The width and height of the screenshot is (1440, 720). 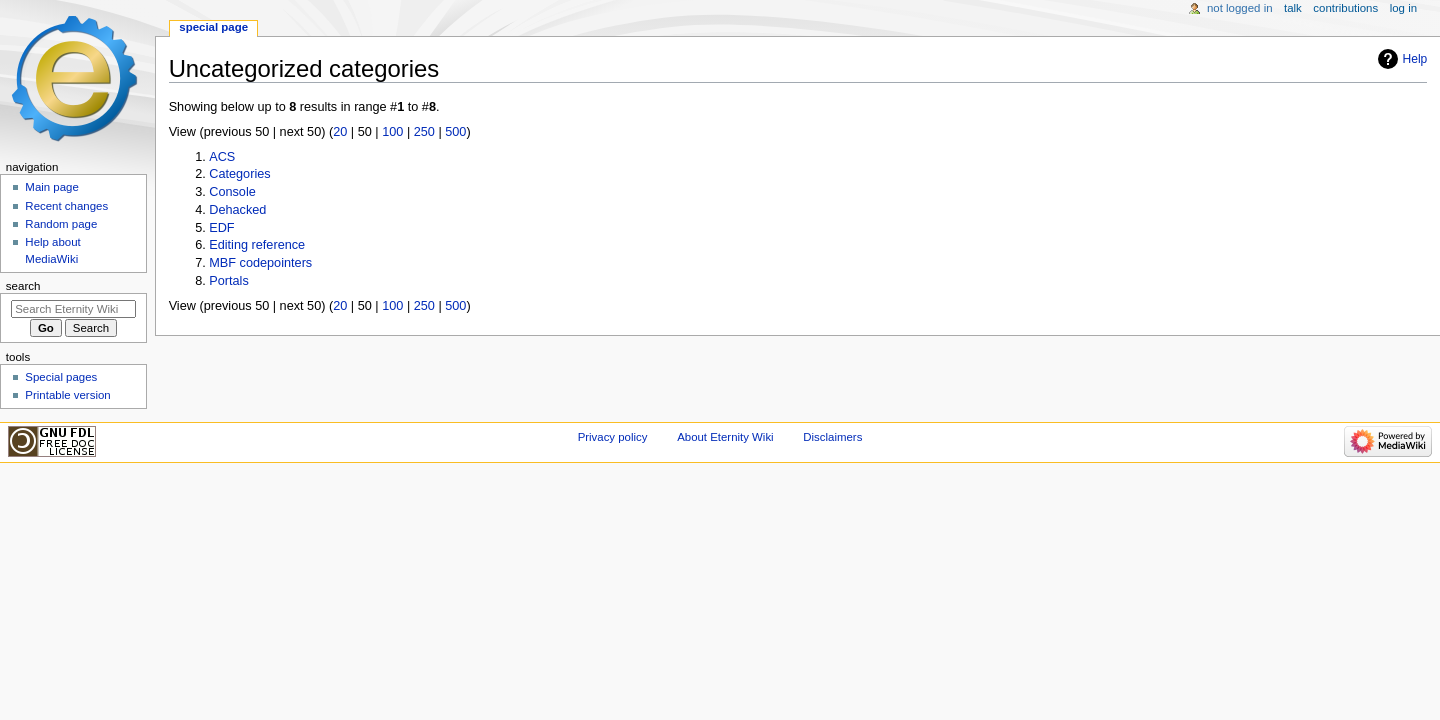 What do you see at coordinates (455, 132) in the screenshot?
I see `500` at bounding box center [455, 132].